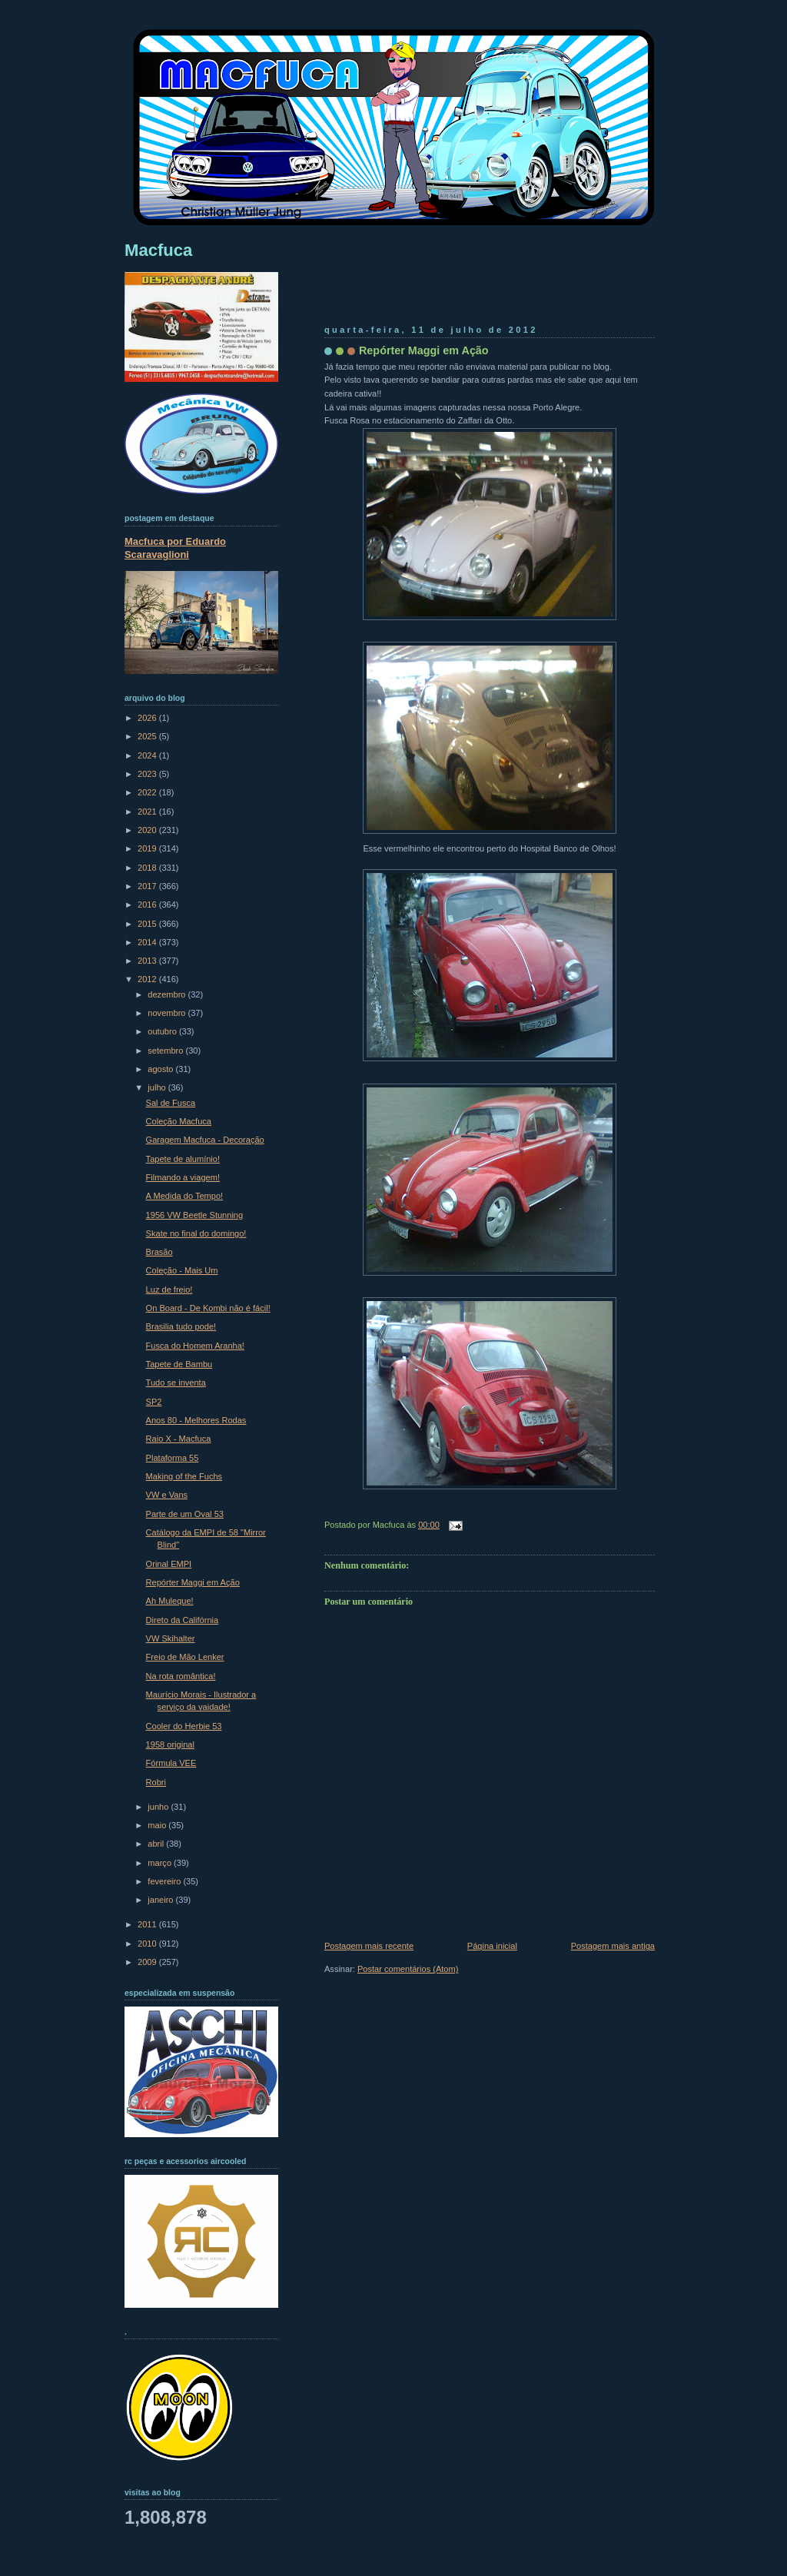  Describe the element at coordinates (182, 1270) in the screenshot. I see `Coleção - Mais Um` at that location.